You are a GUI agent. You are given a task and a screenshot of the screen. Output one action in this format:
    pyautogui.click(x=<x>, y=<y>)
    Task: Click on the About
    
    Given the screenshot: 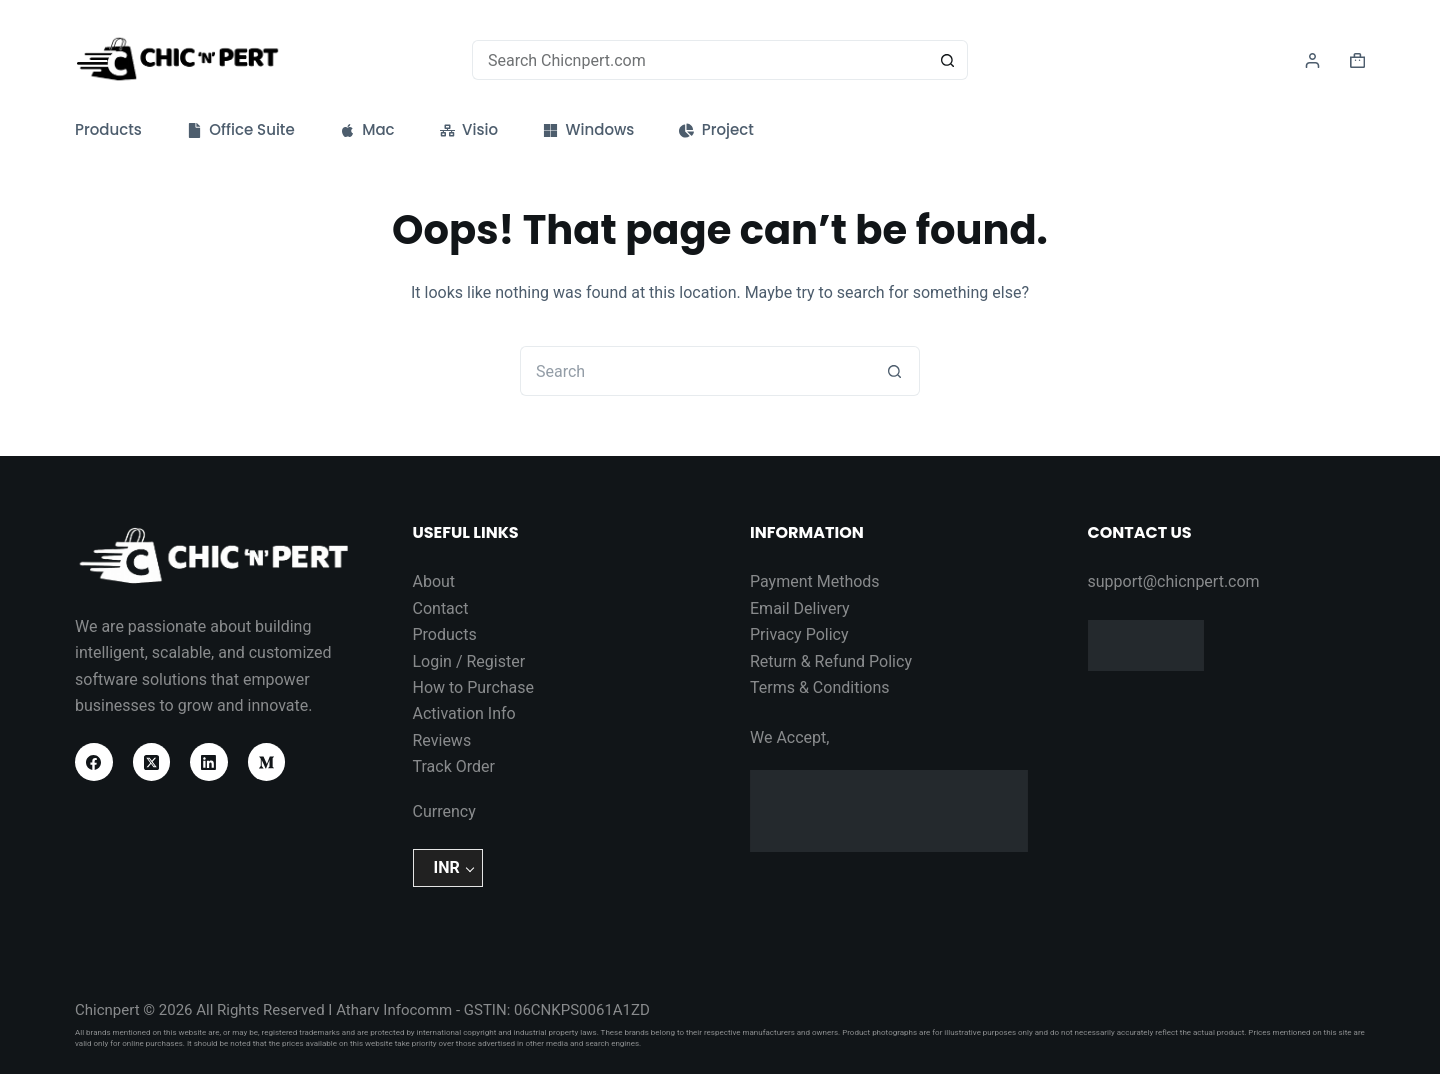 What is the action you would take?
    pyautogui.click(x=434, y=581)
    